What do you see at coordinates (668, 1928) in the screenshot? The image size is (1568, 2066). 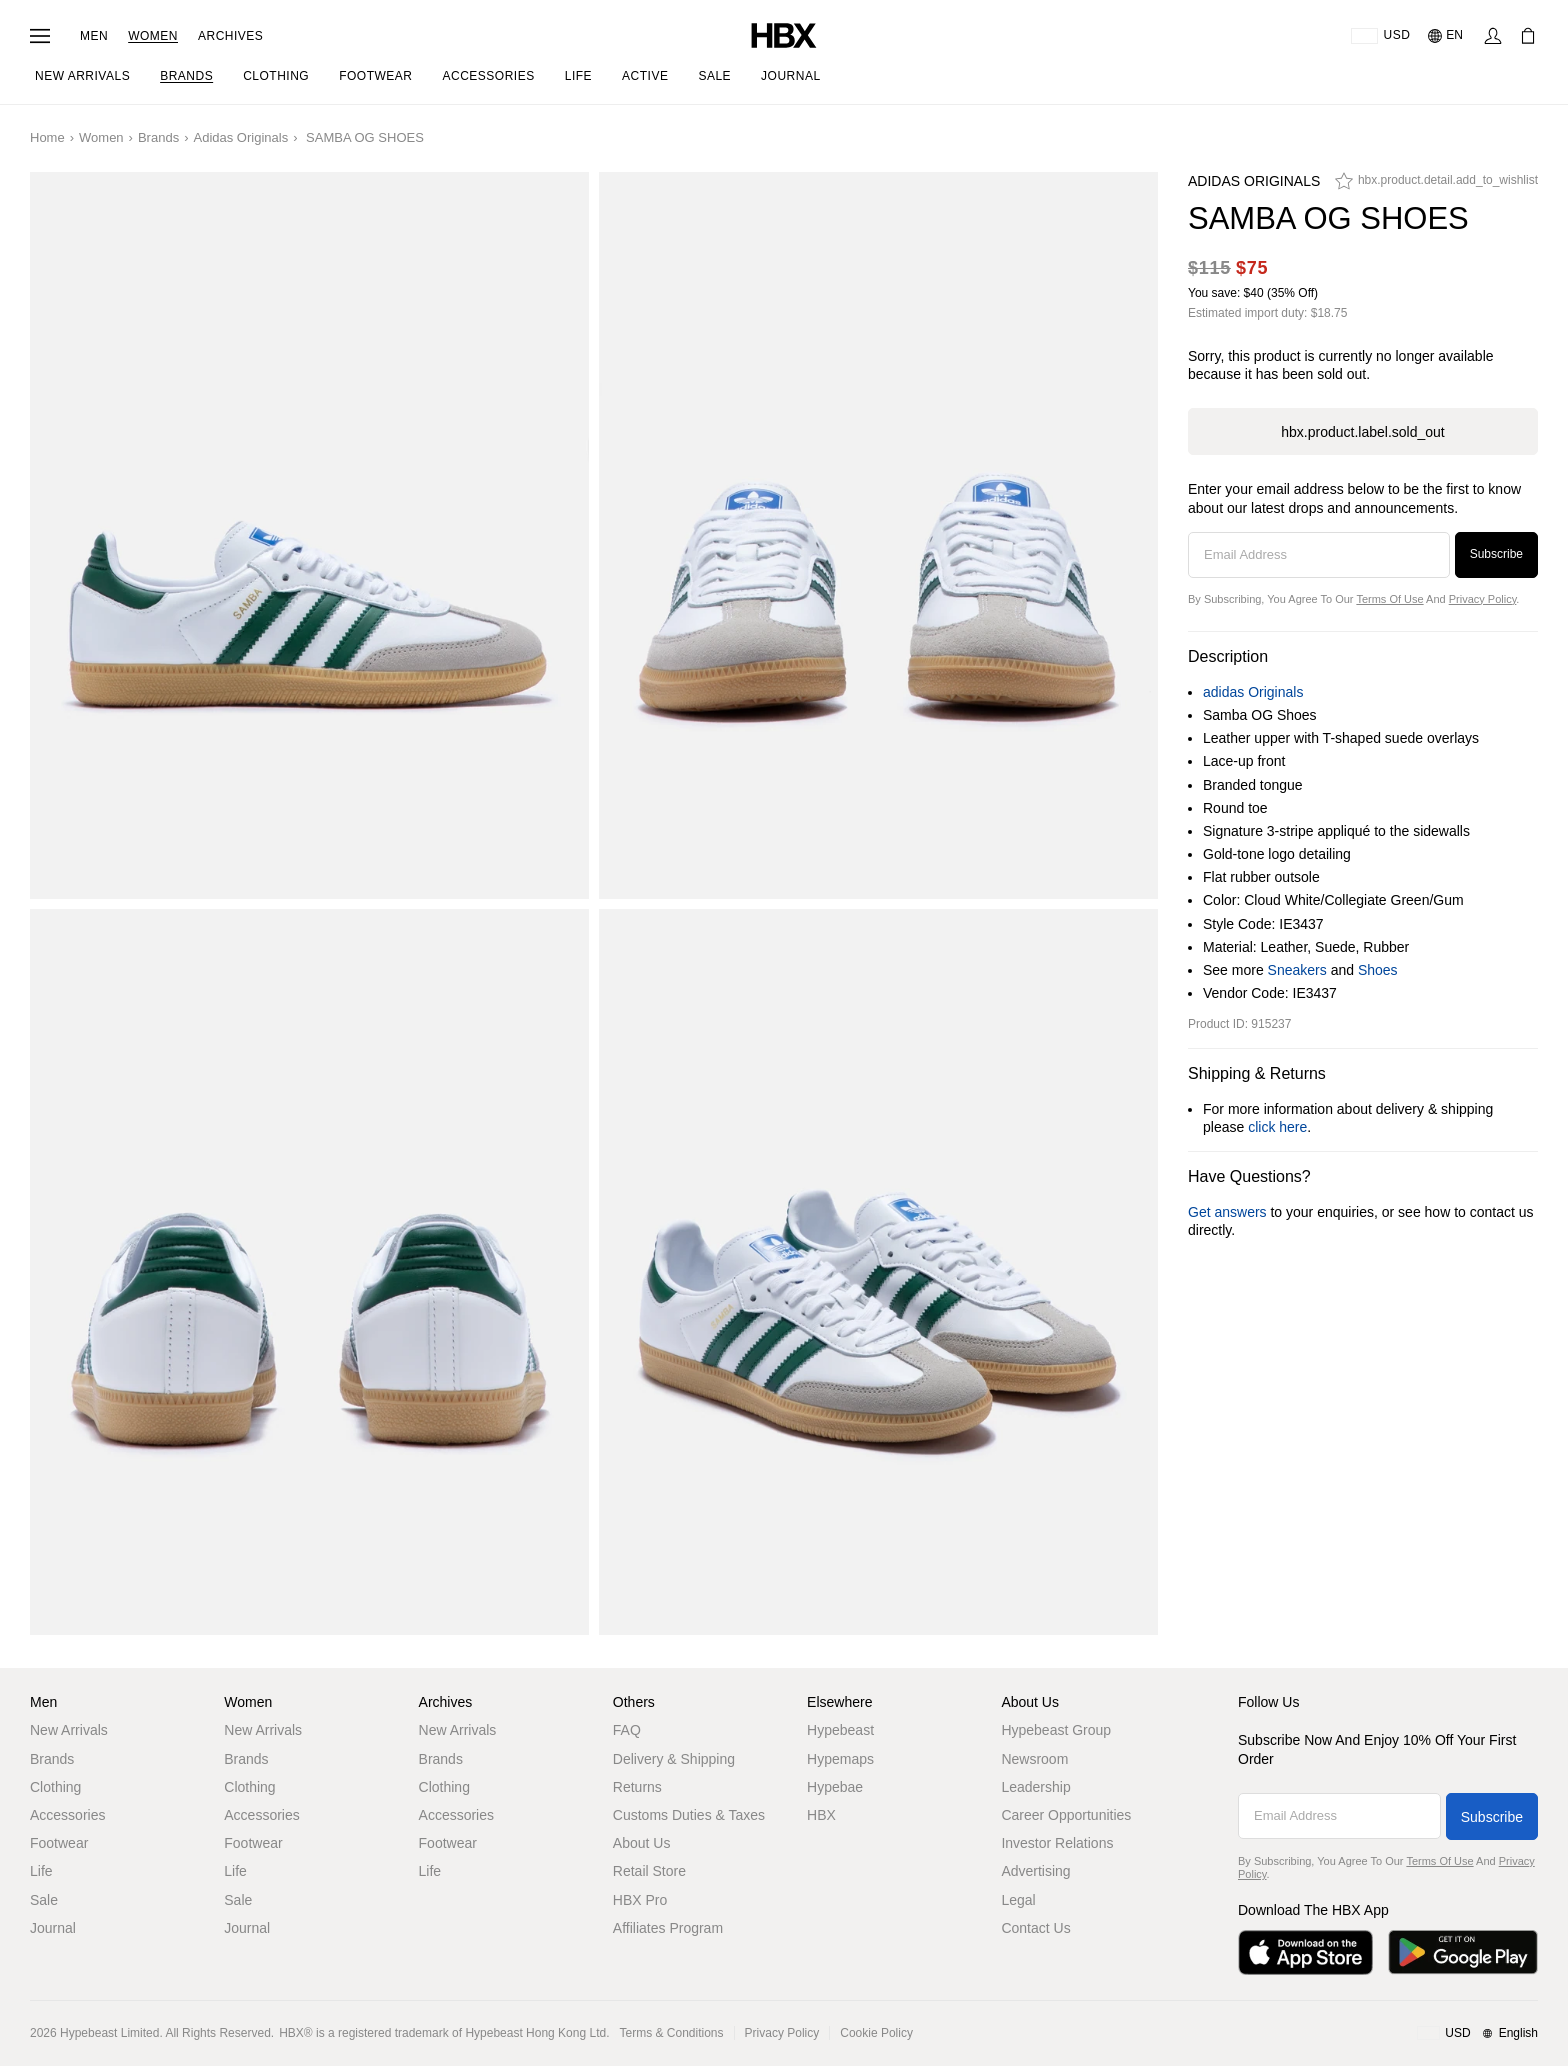 I see `Affiliates Program` at bounding box center [668, 1928].